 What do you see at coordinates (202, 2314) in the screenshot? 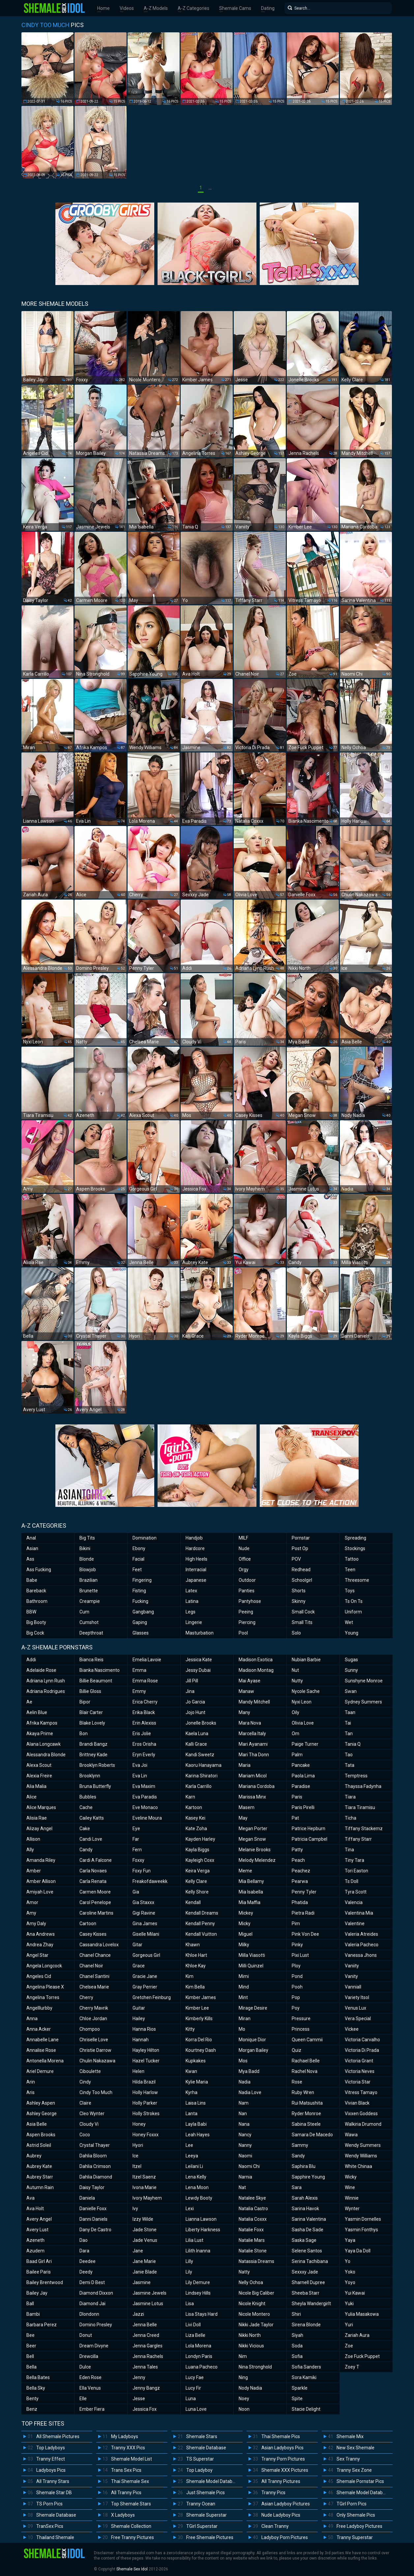
I see `Lisa Stays Hard` at bounding box center [202, 2314].